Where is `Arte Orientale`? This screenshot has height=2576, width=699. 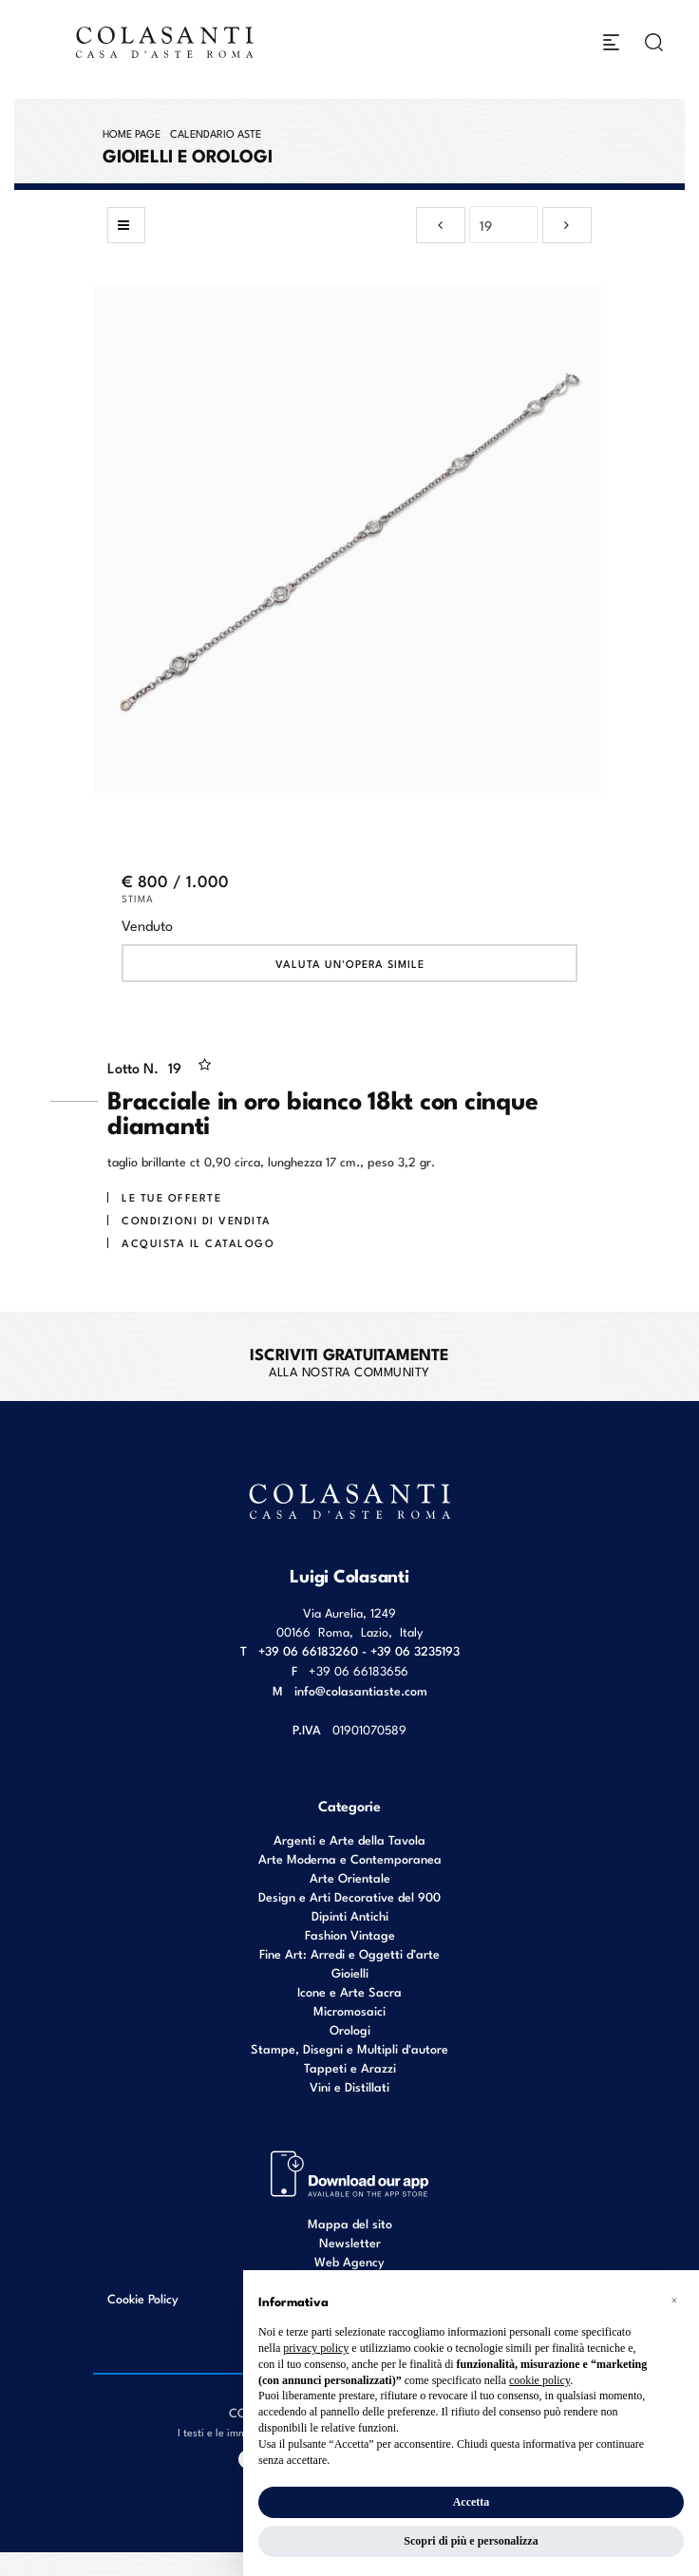
Arte Orientale is located at coordinates (350, 1877).